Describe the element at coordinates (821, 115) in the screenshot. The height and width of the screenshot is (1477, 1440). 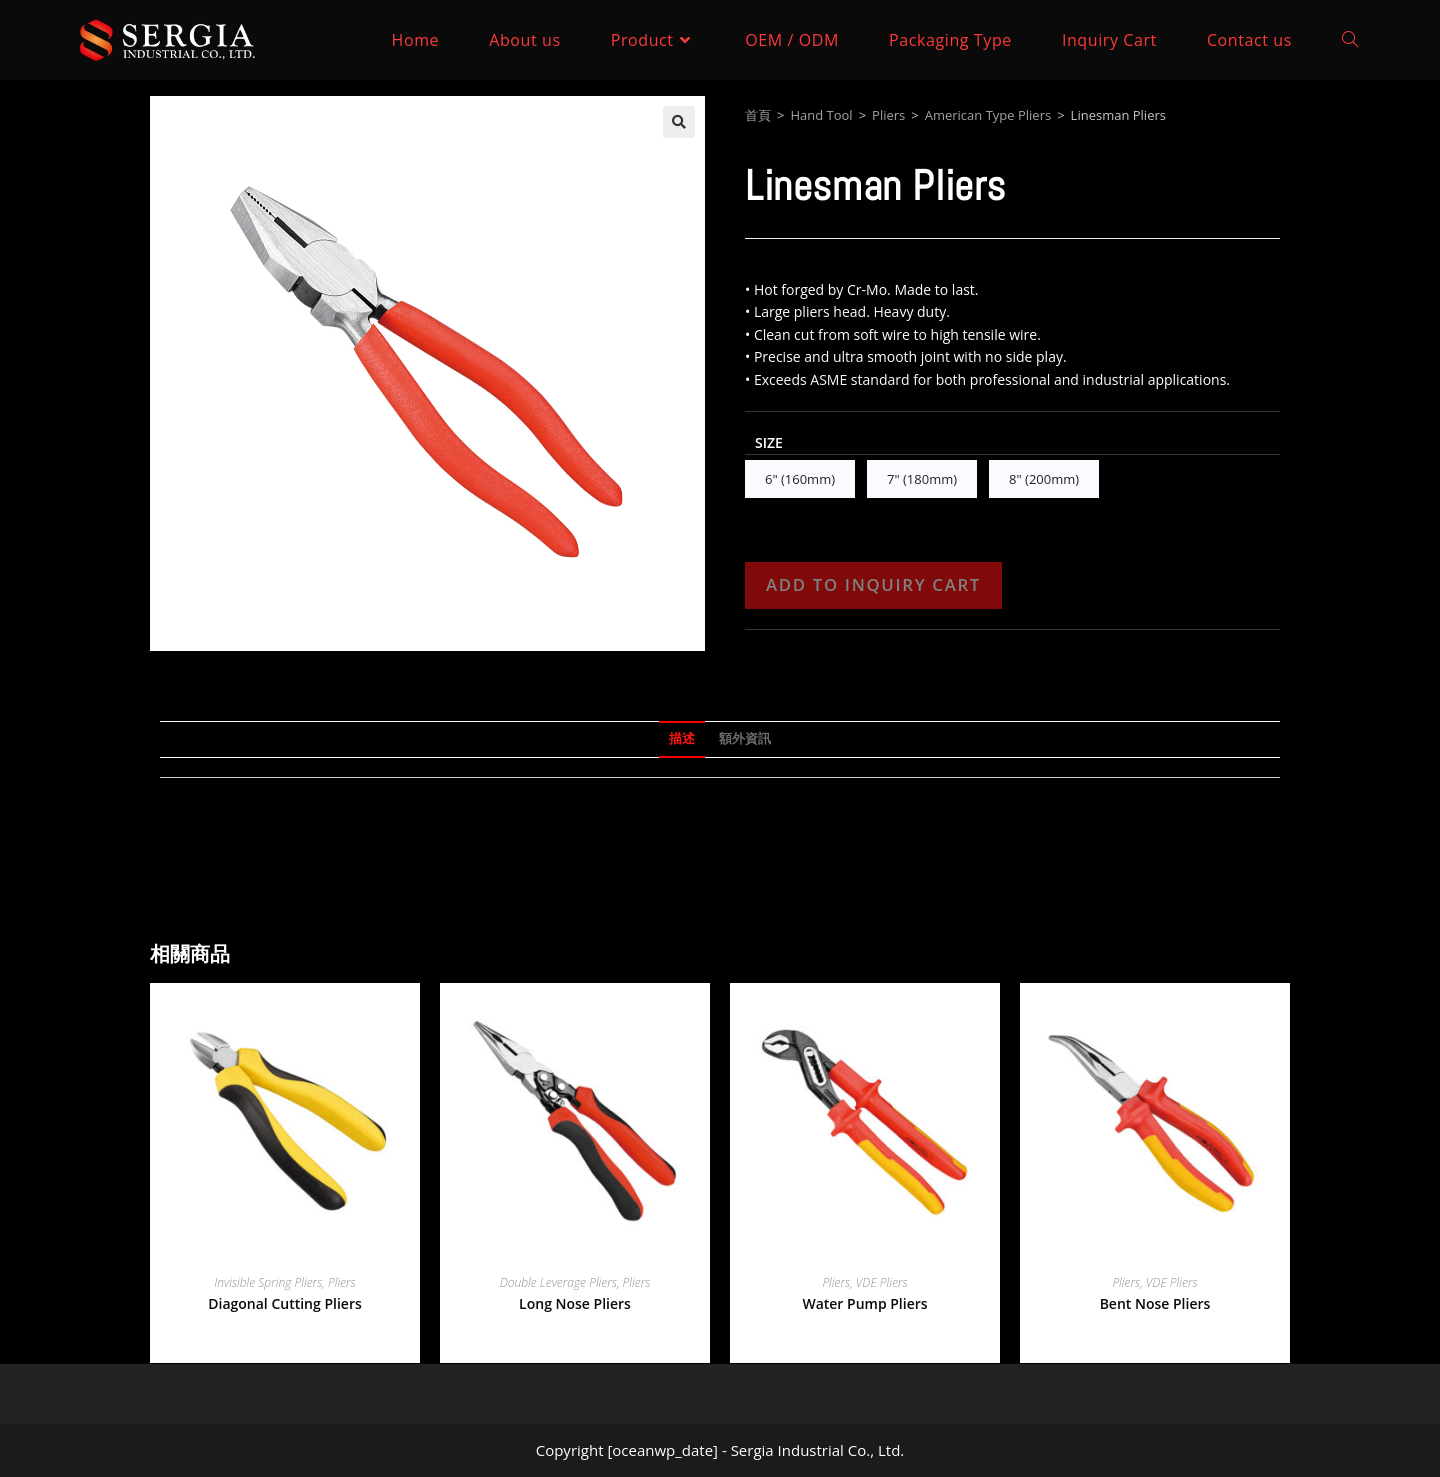
I see `Hand Tool` at that location.